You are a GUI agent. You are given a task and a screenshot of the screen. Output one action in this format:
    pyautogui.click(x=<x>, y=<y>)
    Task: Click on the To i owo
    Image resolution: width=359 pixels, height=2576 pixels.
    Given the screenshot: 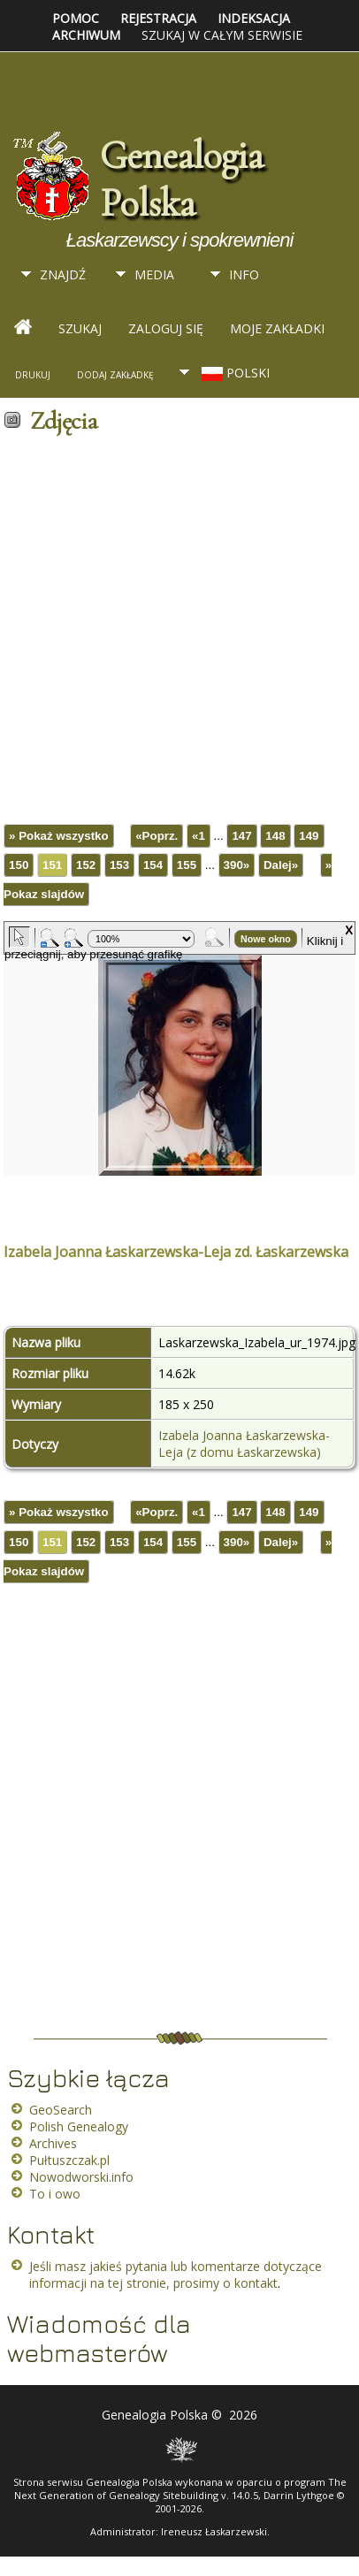 What is the action you would take?
    pyautogui.click(x=54, y=2193)
    